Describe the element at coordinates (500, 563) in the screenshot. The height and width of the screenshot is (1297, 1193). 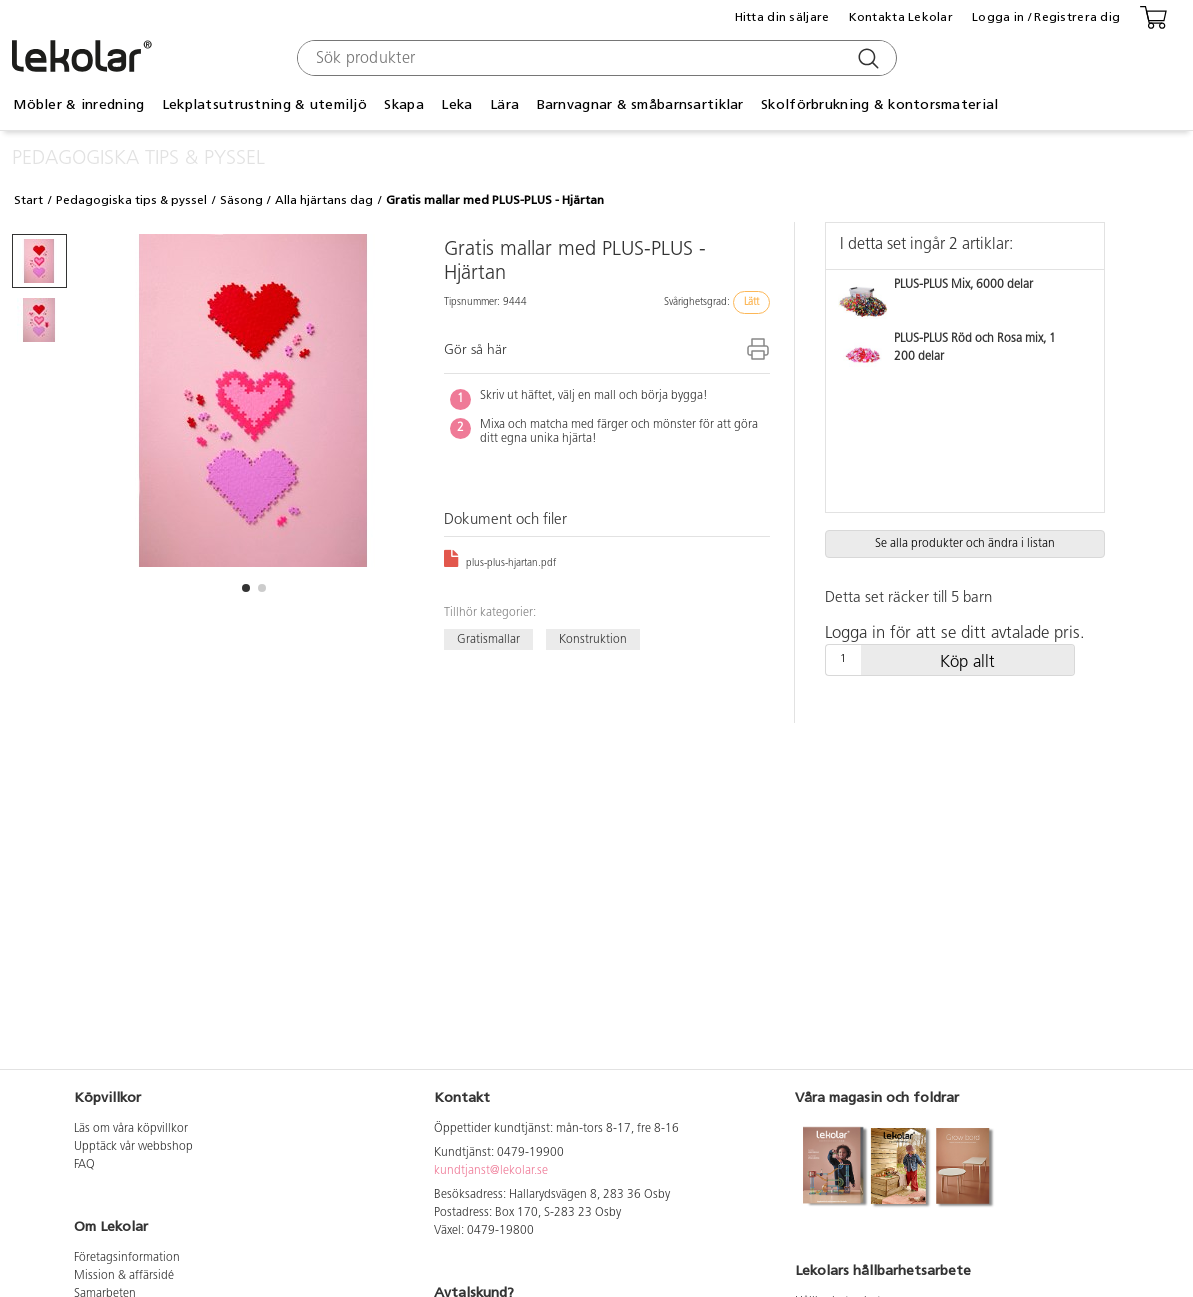
I see `plus-plus-hjartan.pdf` at that location.